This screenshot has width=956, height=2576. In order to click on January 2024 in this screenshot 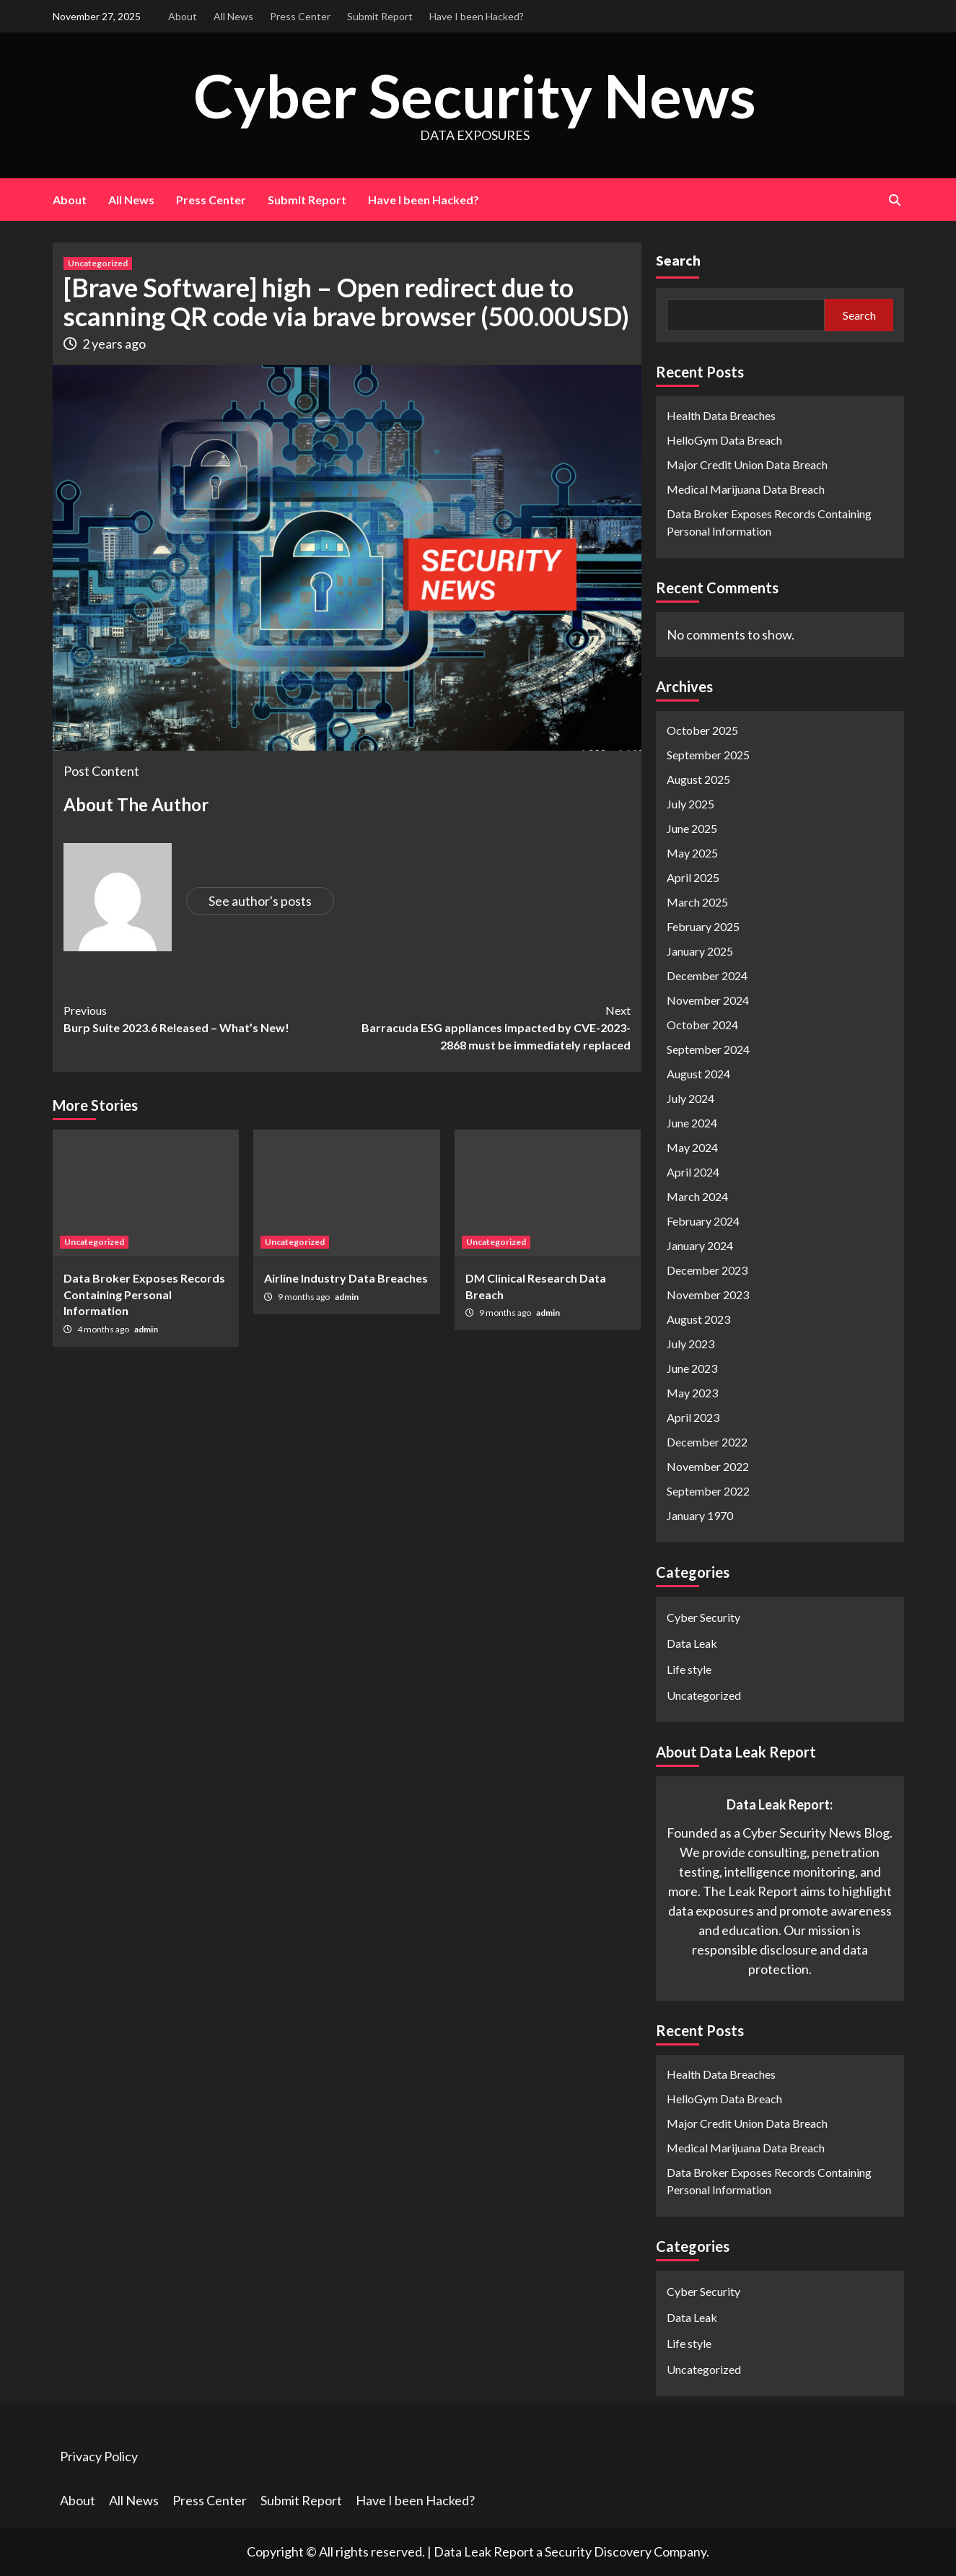, I will do `click(700, 1245)`.